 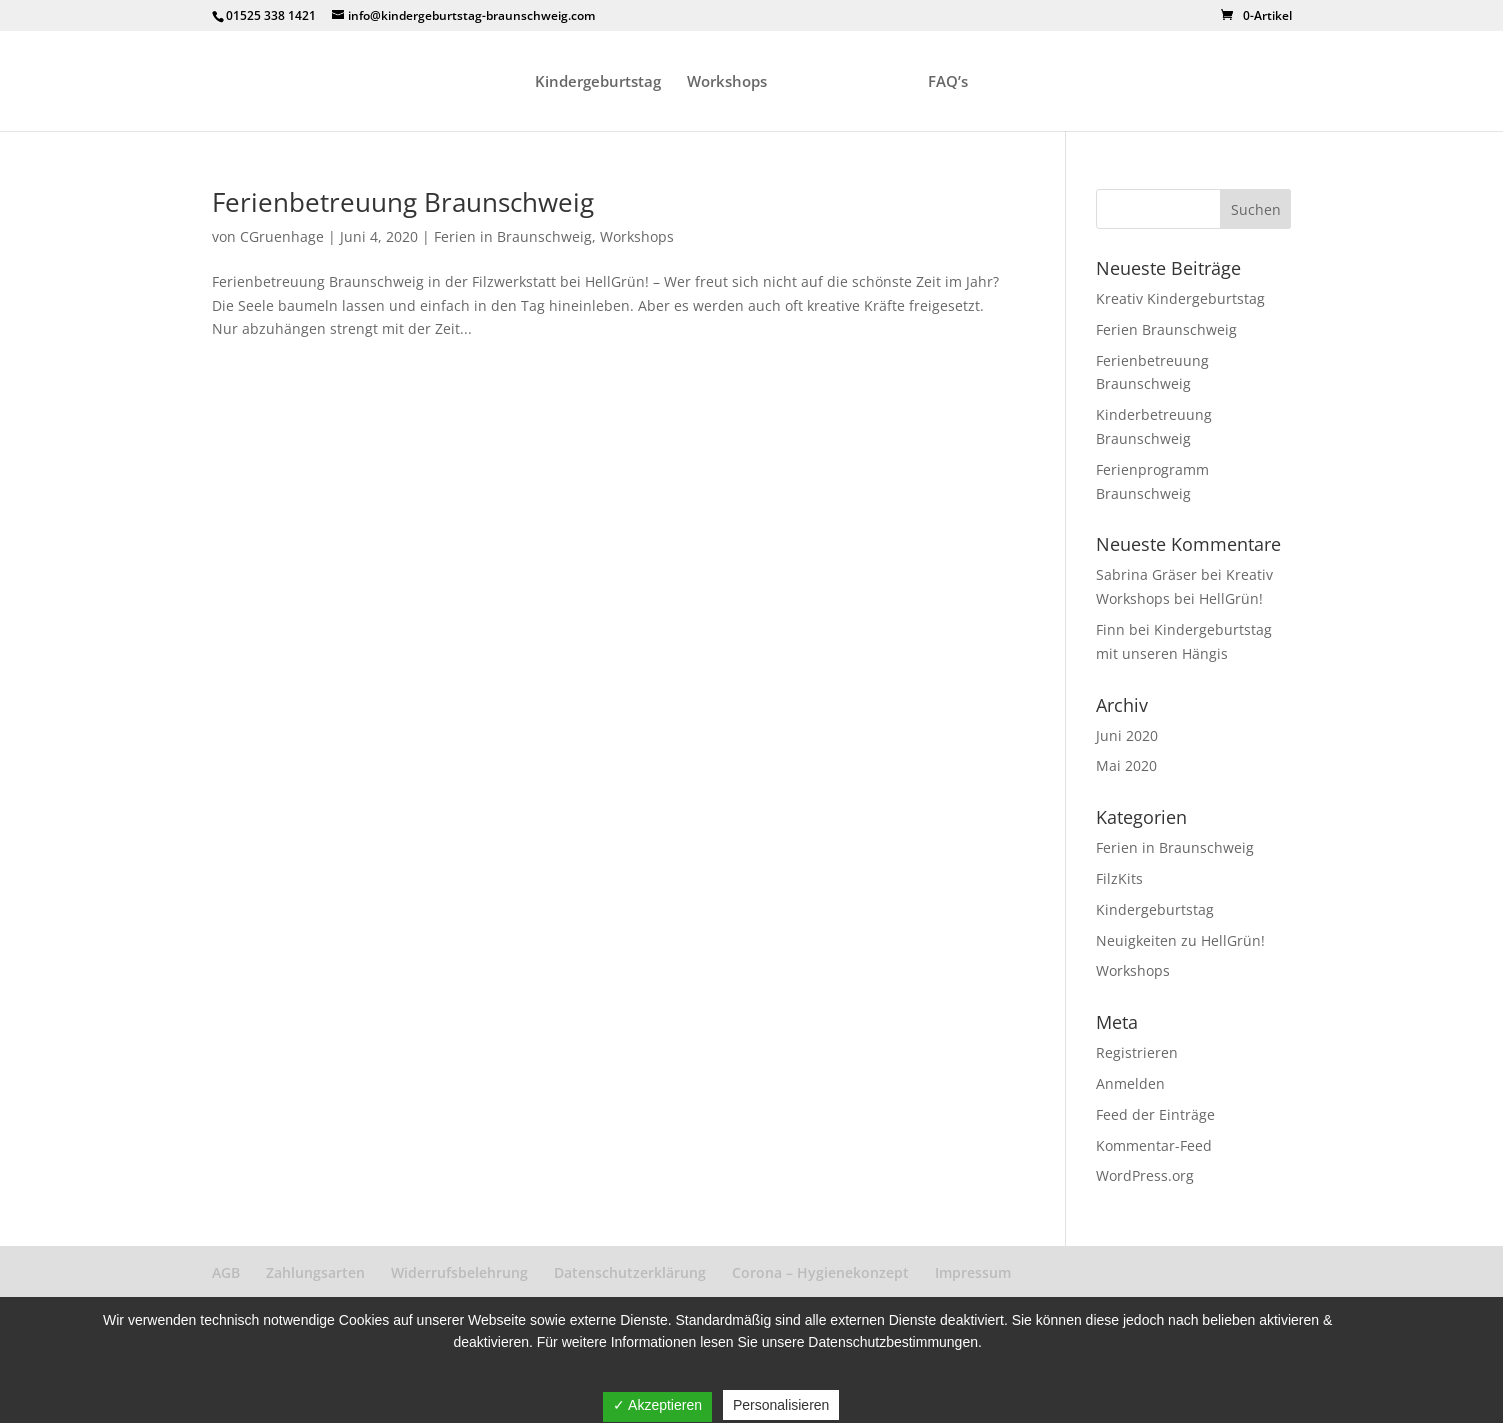 I want to click on Workshops, so click(x=727, y=82).